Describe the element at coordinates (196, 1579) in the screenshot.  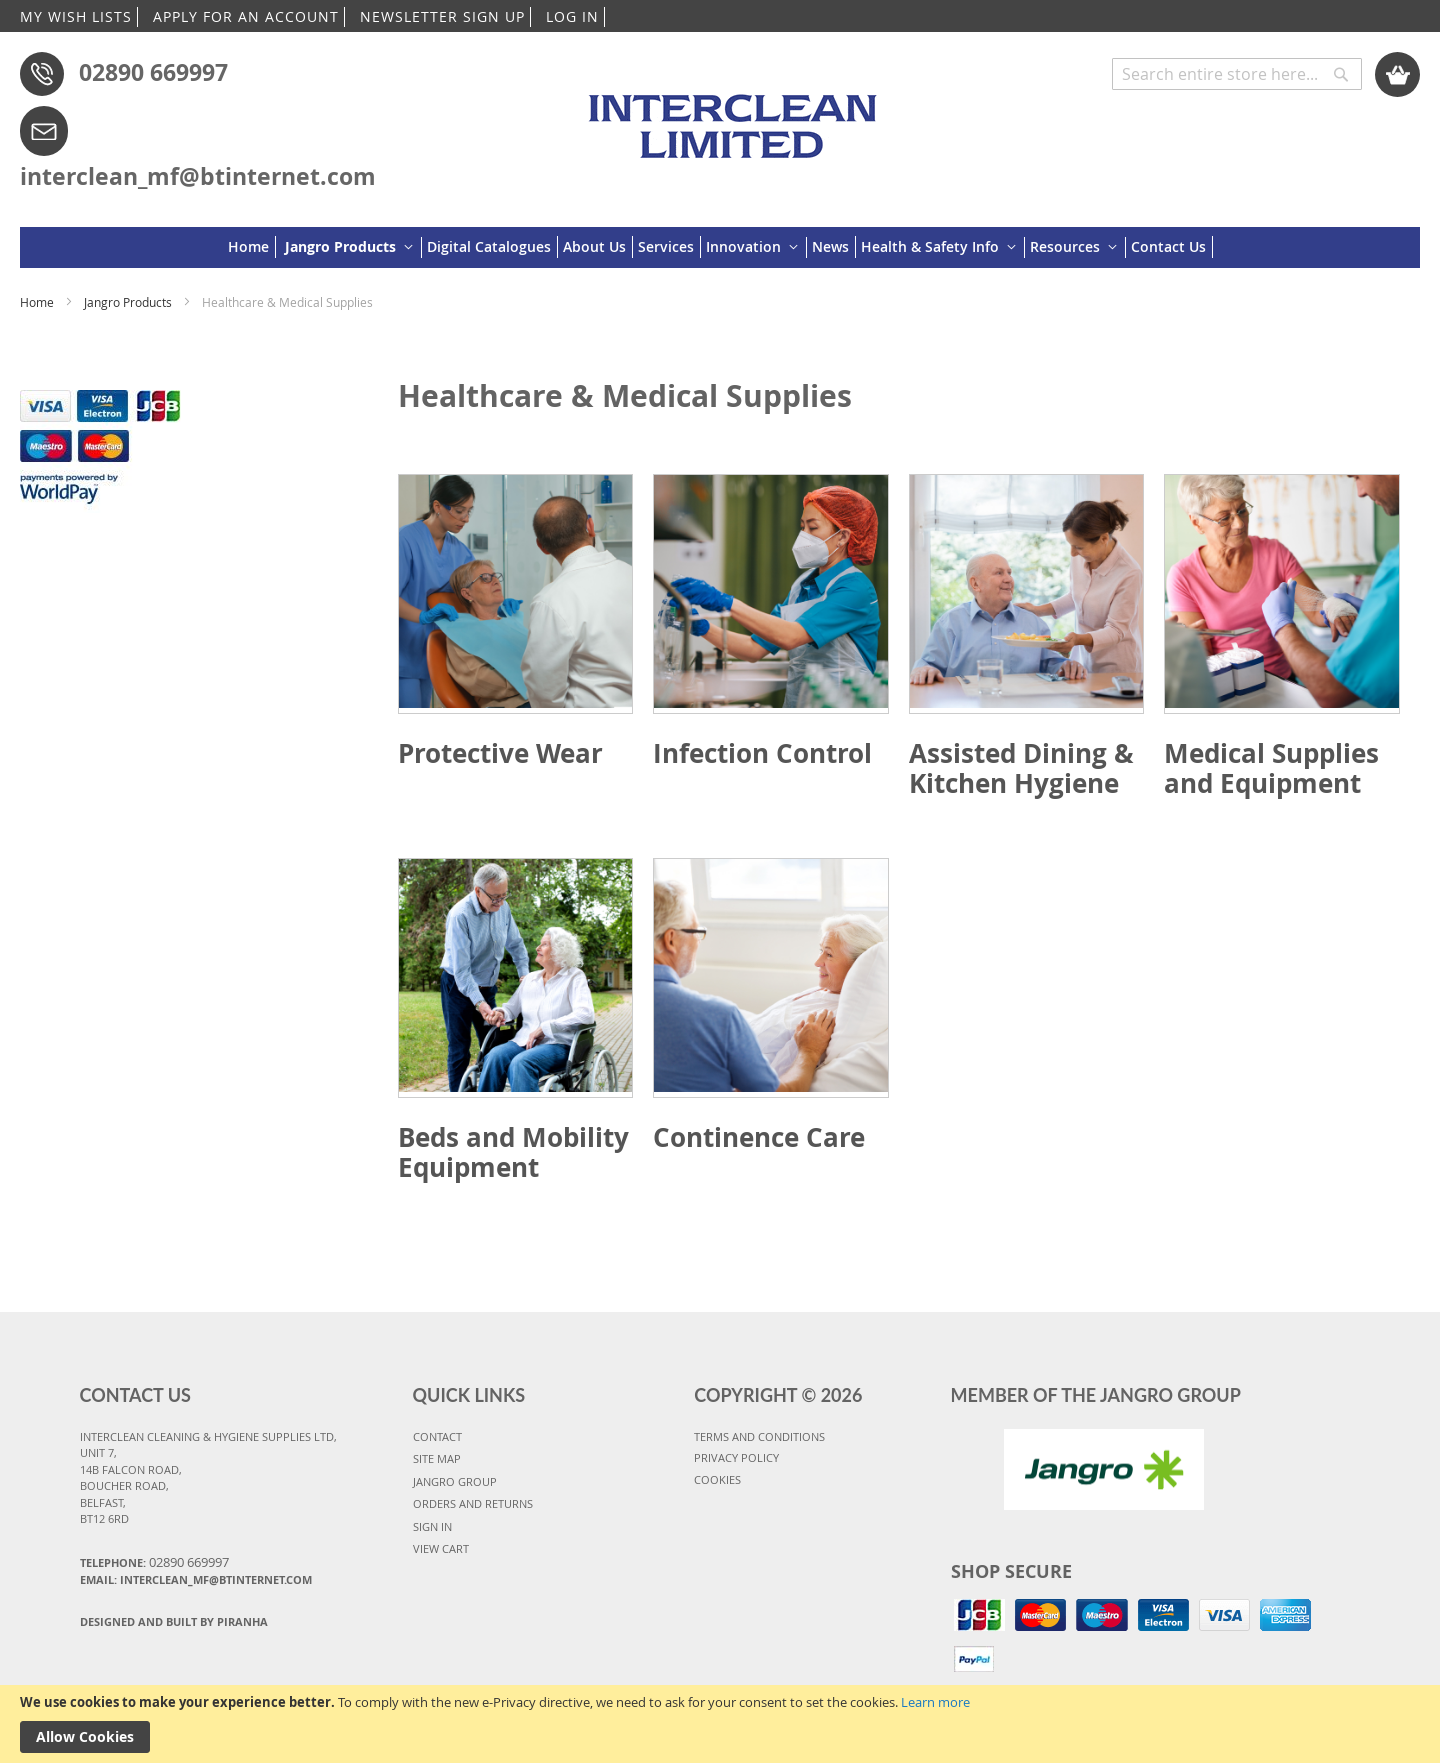
I see `Email: interclean_mf@btinternet.com` at that location.